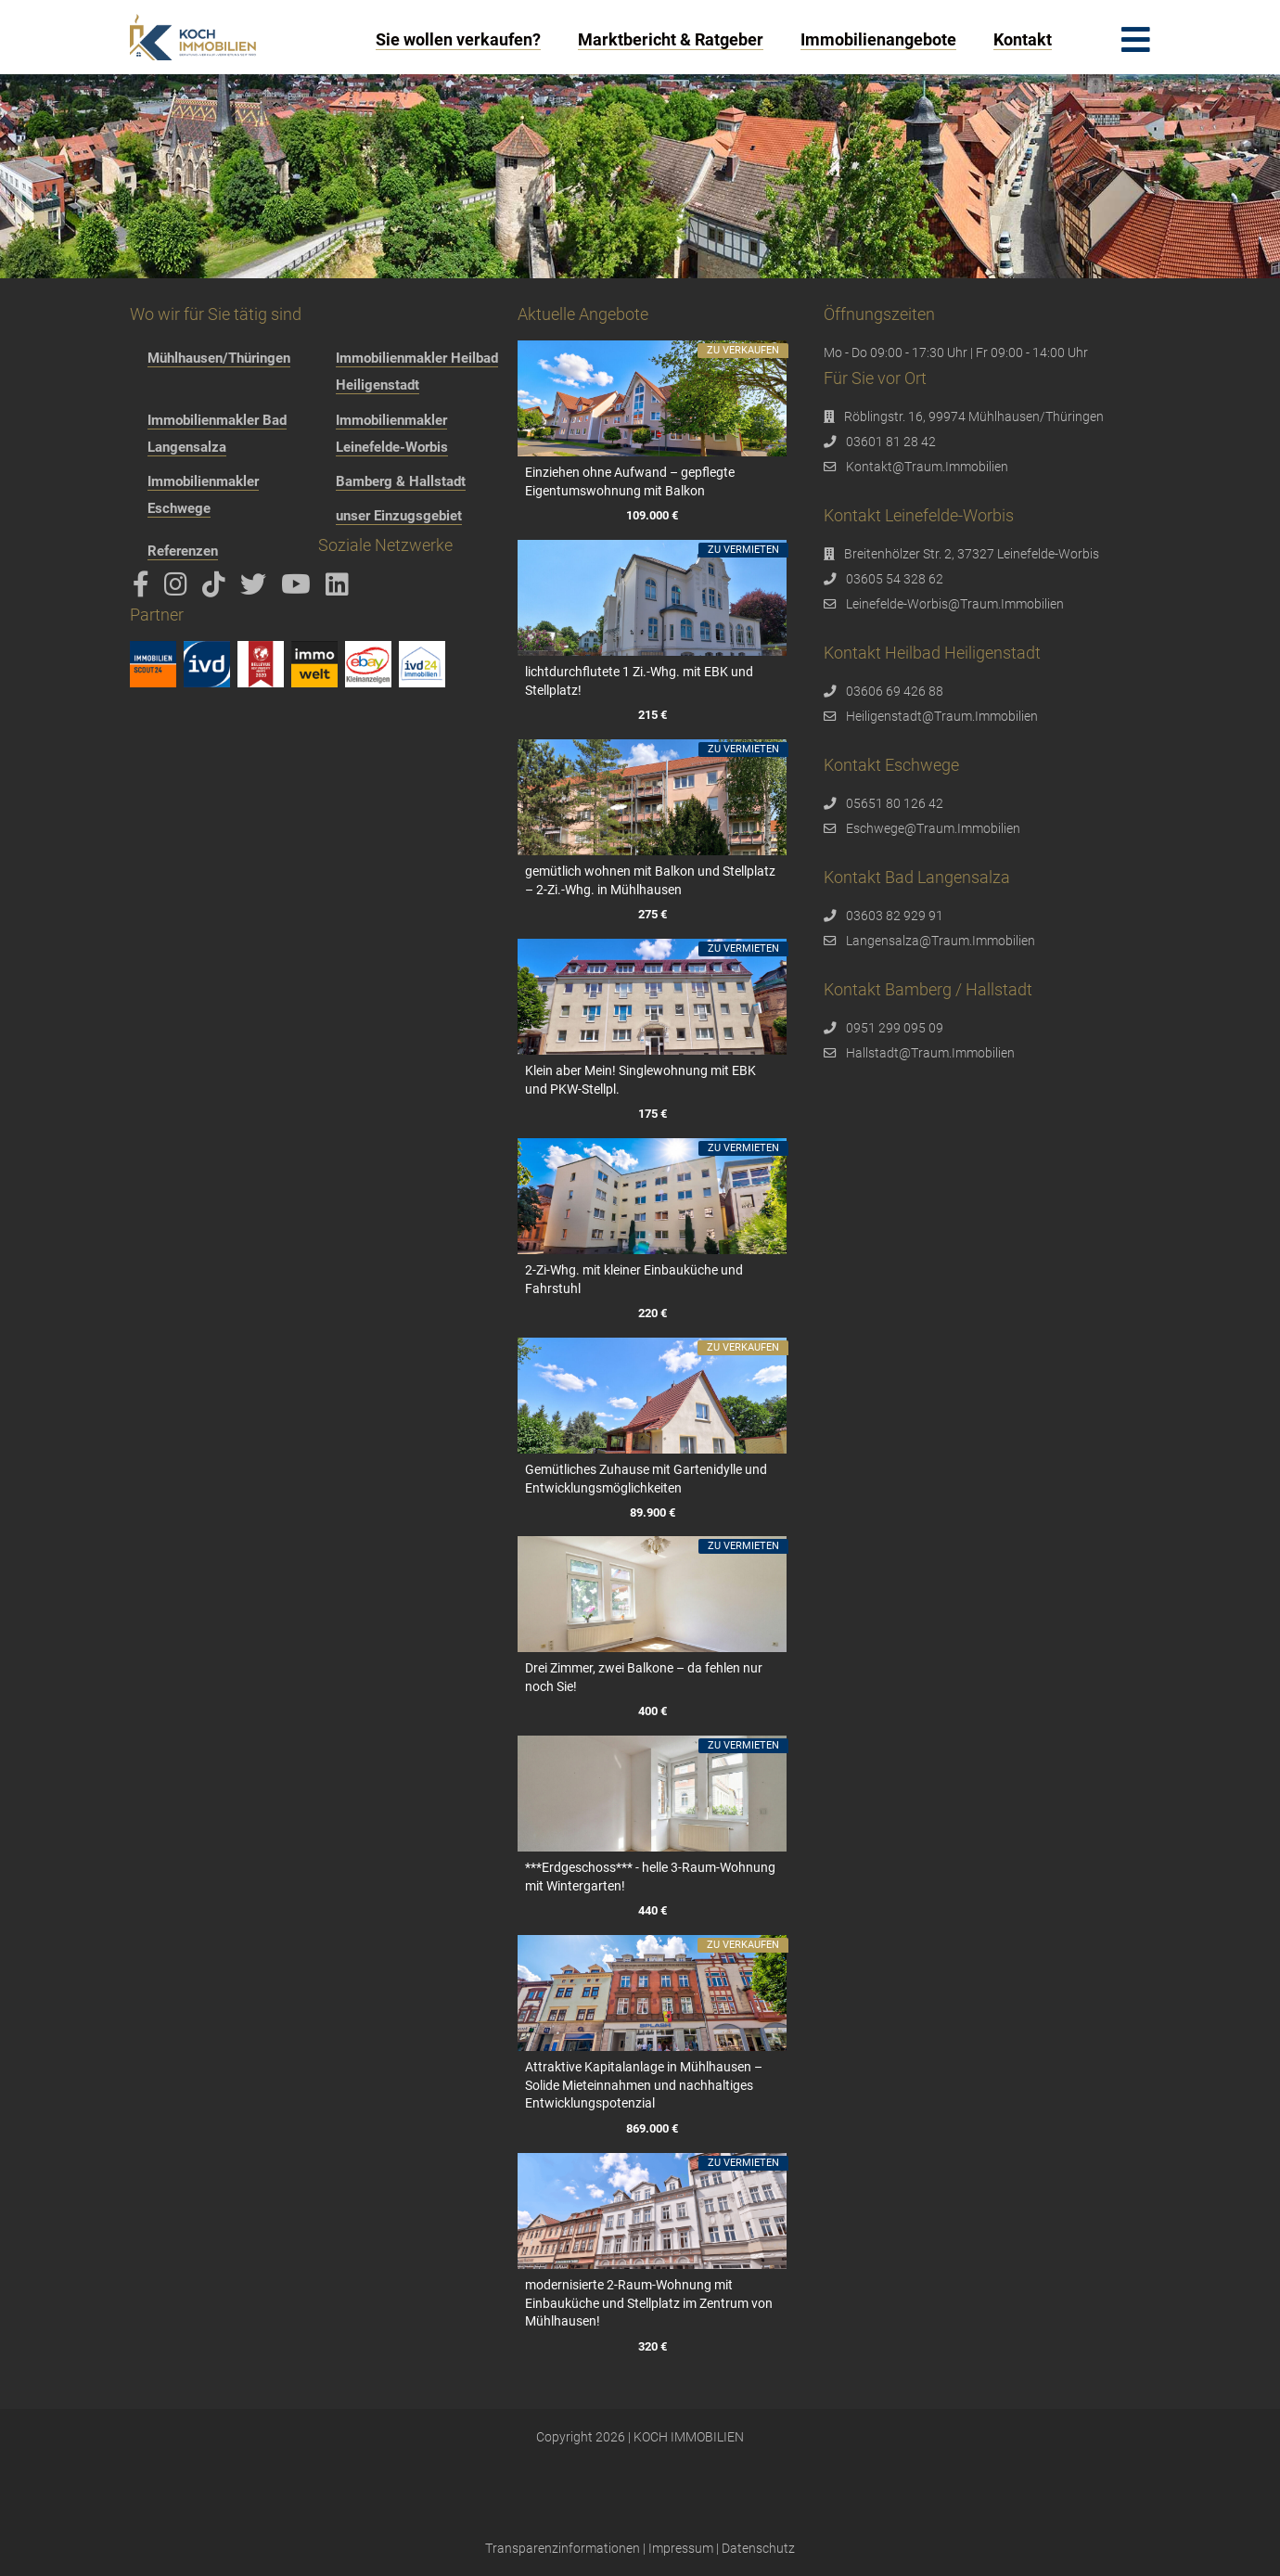 This screenshot has width=1280, height=2576. What do you see at coordinates (651, 715) in the screenshot?
I see `215 €` at bounding box center [651, 715].